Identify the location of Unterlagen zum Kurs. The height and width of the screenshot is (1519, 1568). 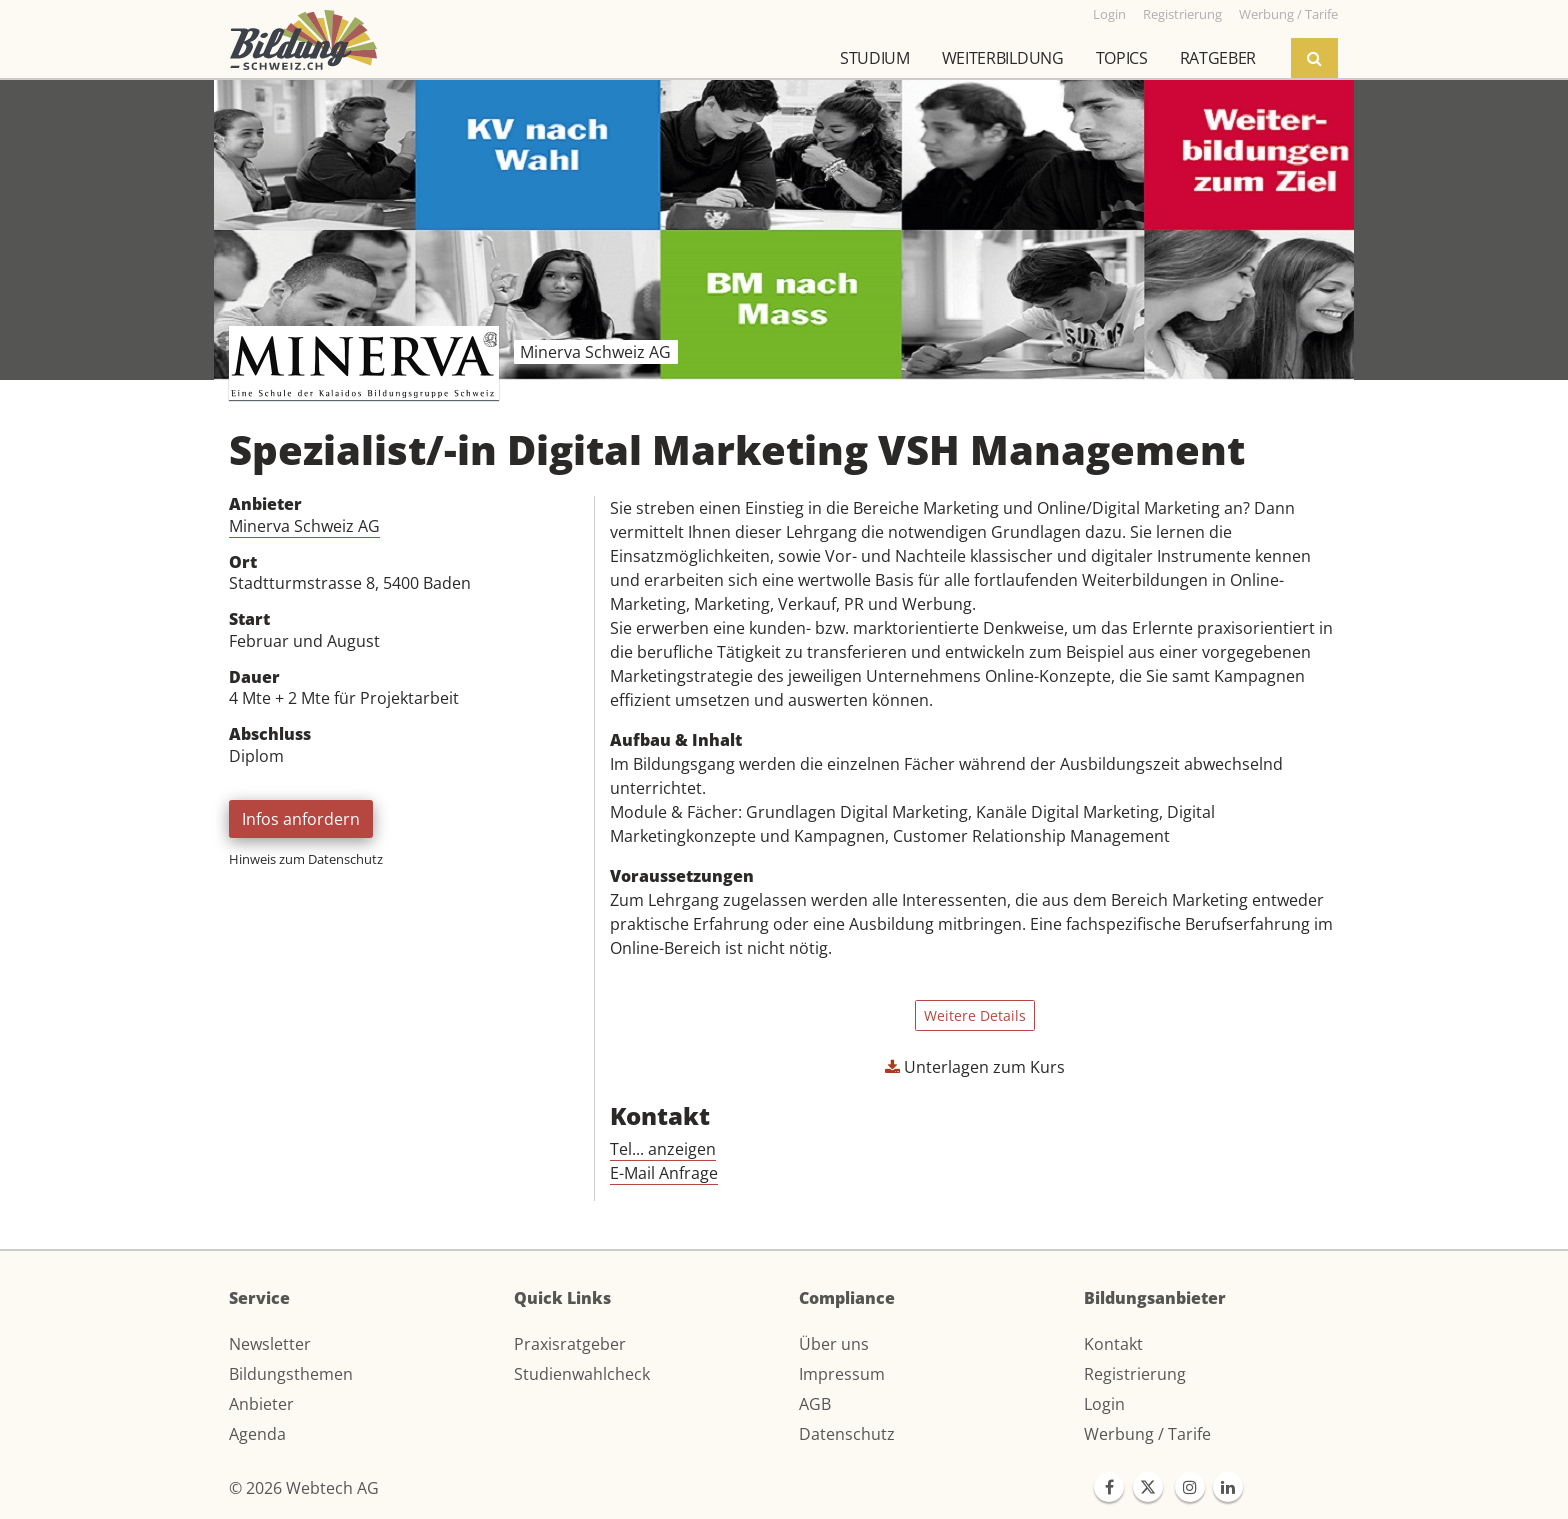
(975, 1067).